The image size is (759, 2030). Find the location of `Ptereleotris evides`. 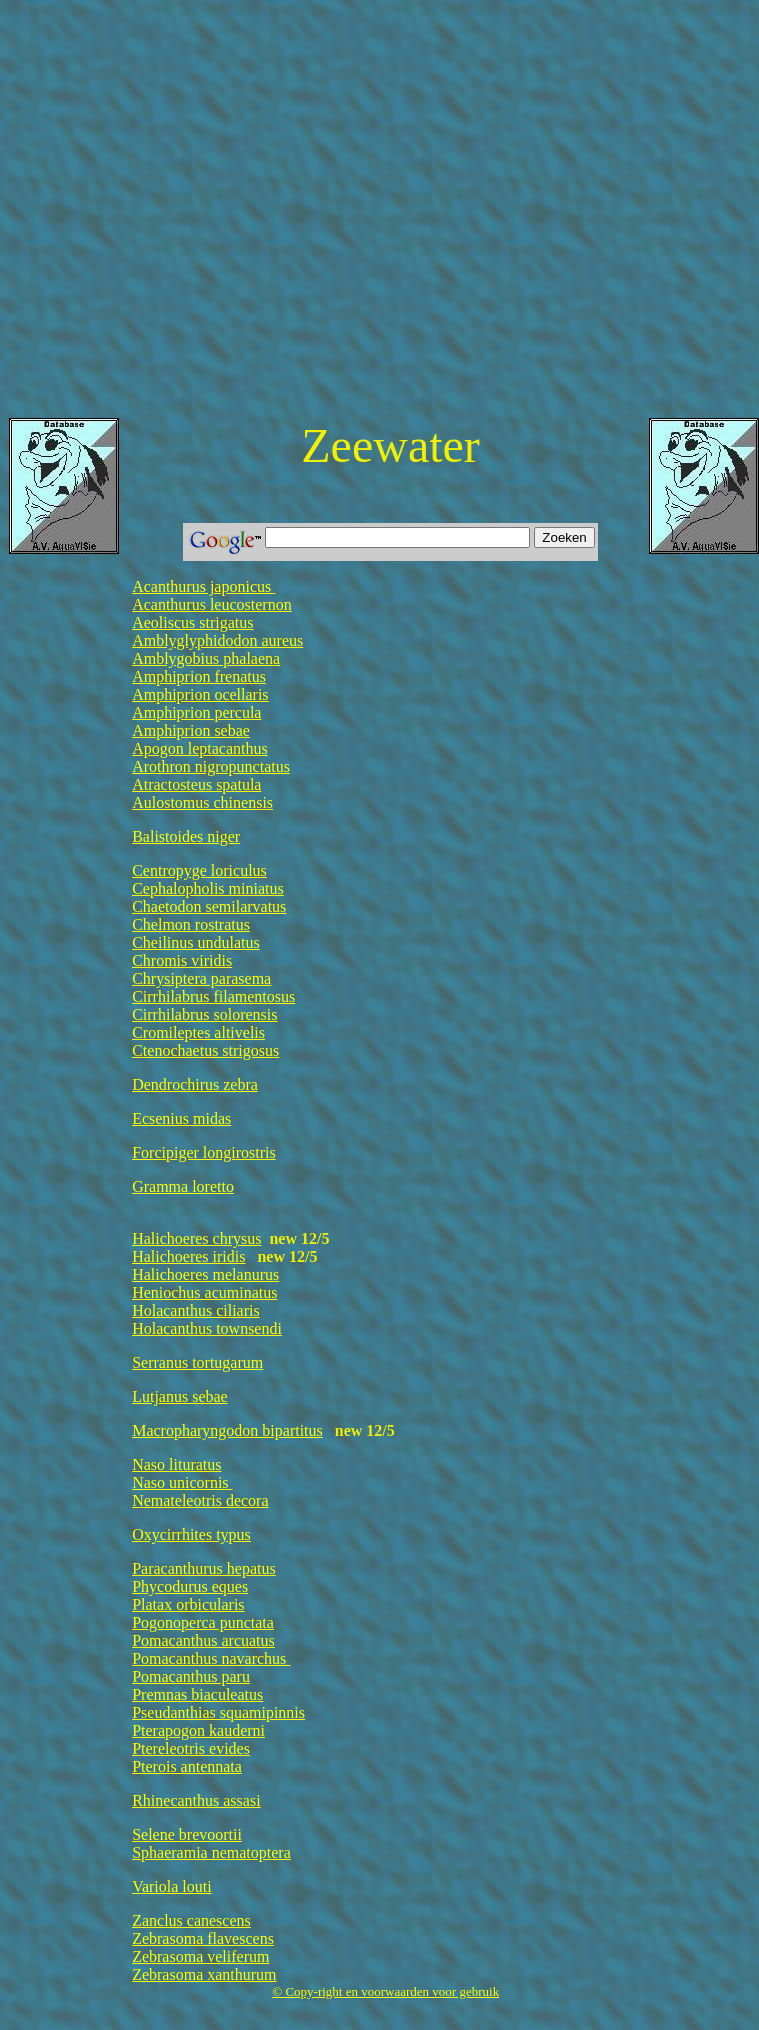

Ptereleotris evides is located at coordinates (191, 1748).